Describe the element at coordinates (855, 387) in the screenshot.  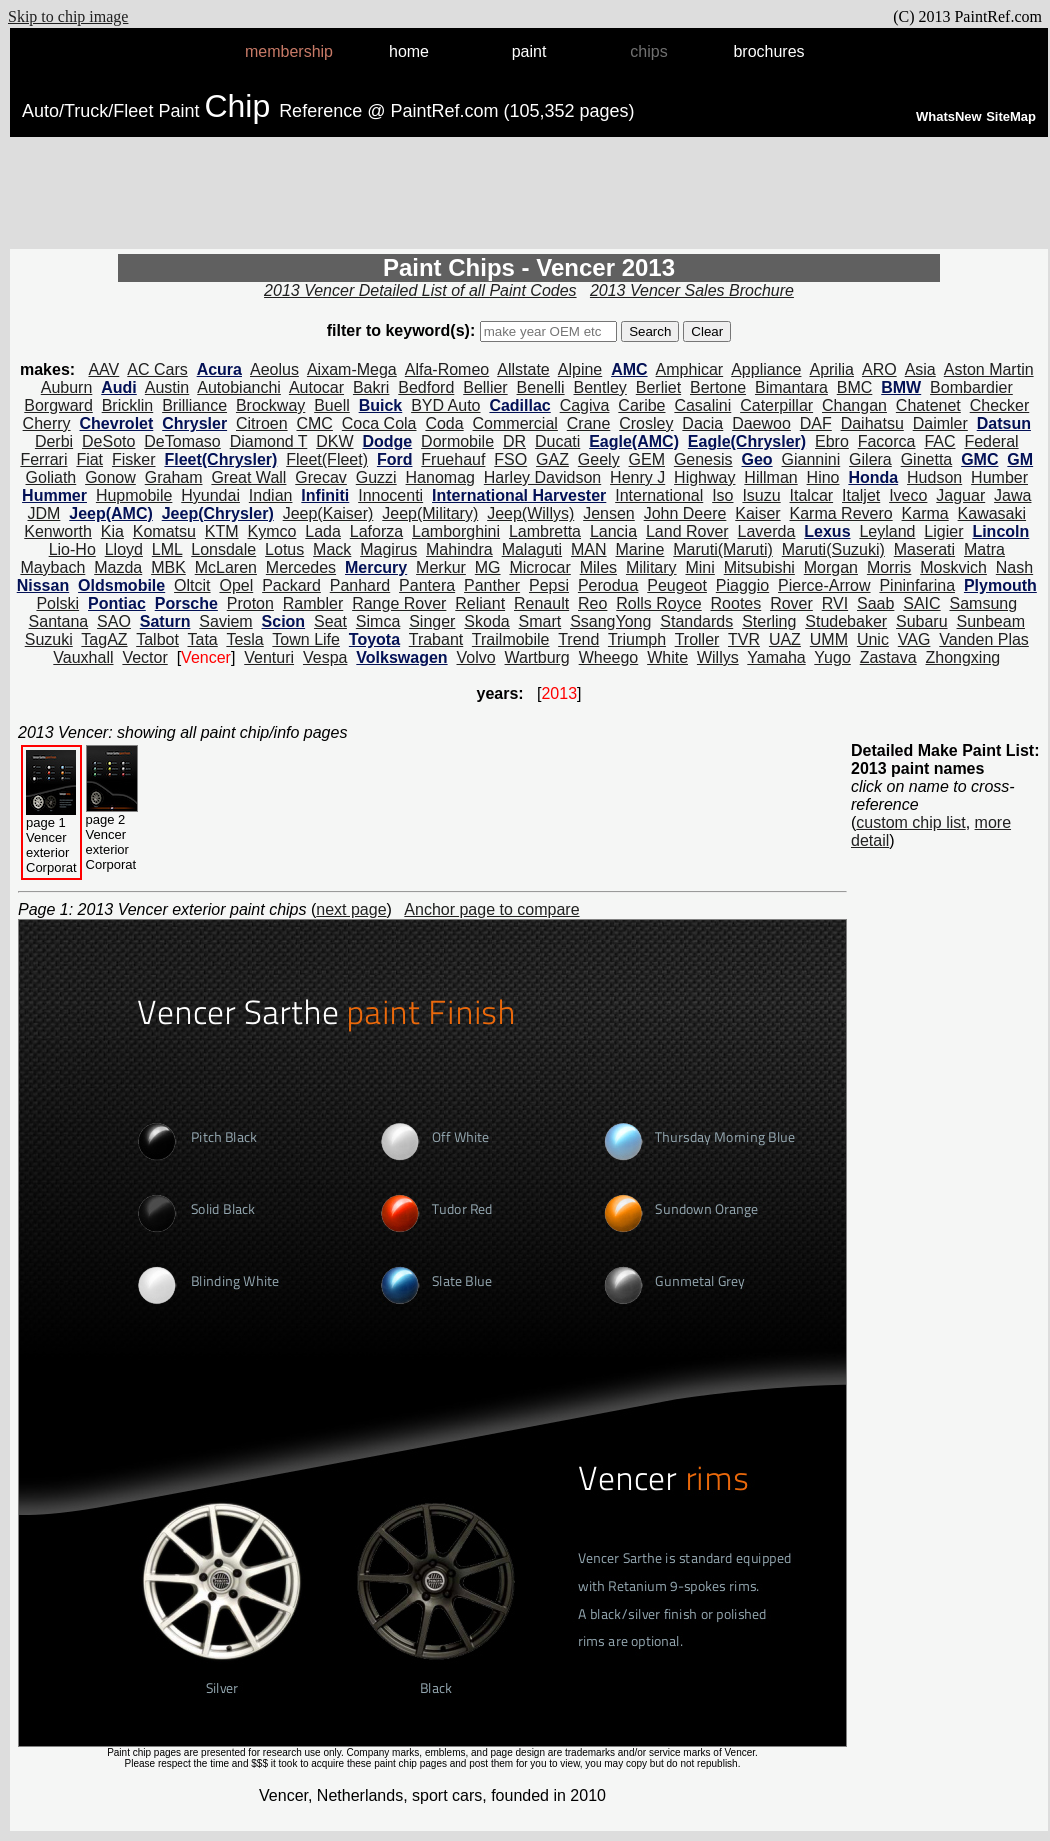
I see `BMC` at that location.